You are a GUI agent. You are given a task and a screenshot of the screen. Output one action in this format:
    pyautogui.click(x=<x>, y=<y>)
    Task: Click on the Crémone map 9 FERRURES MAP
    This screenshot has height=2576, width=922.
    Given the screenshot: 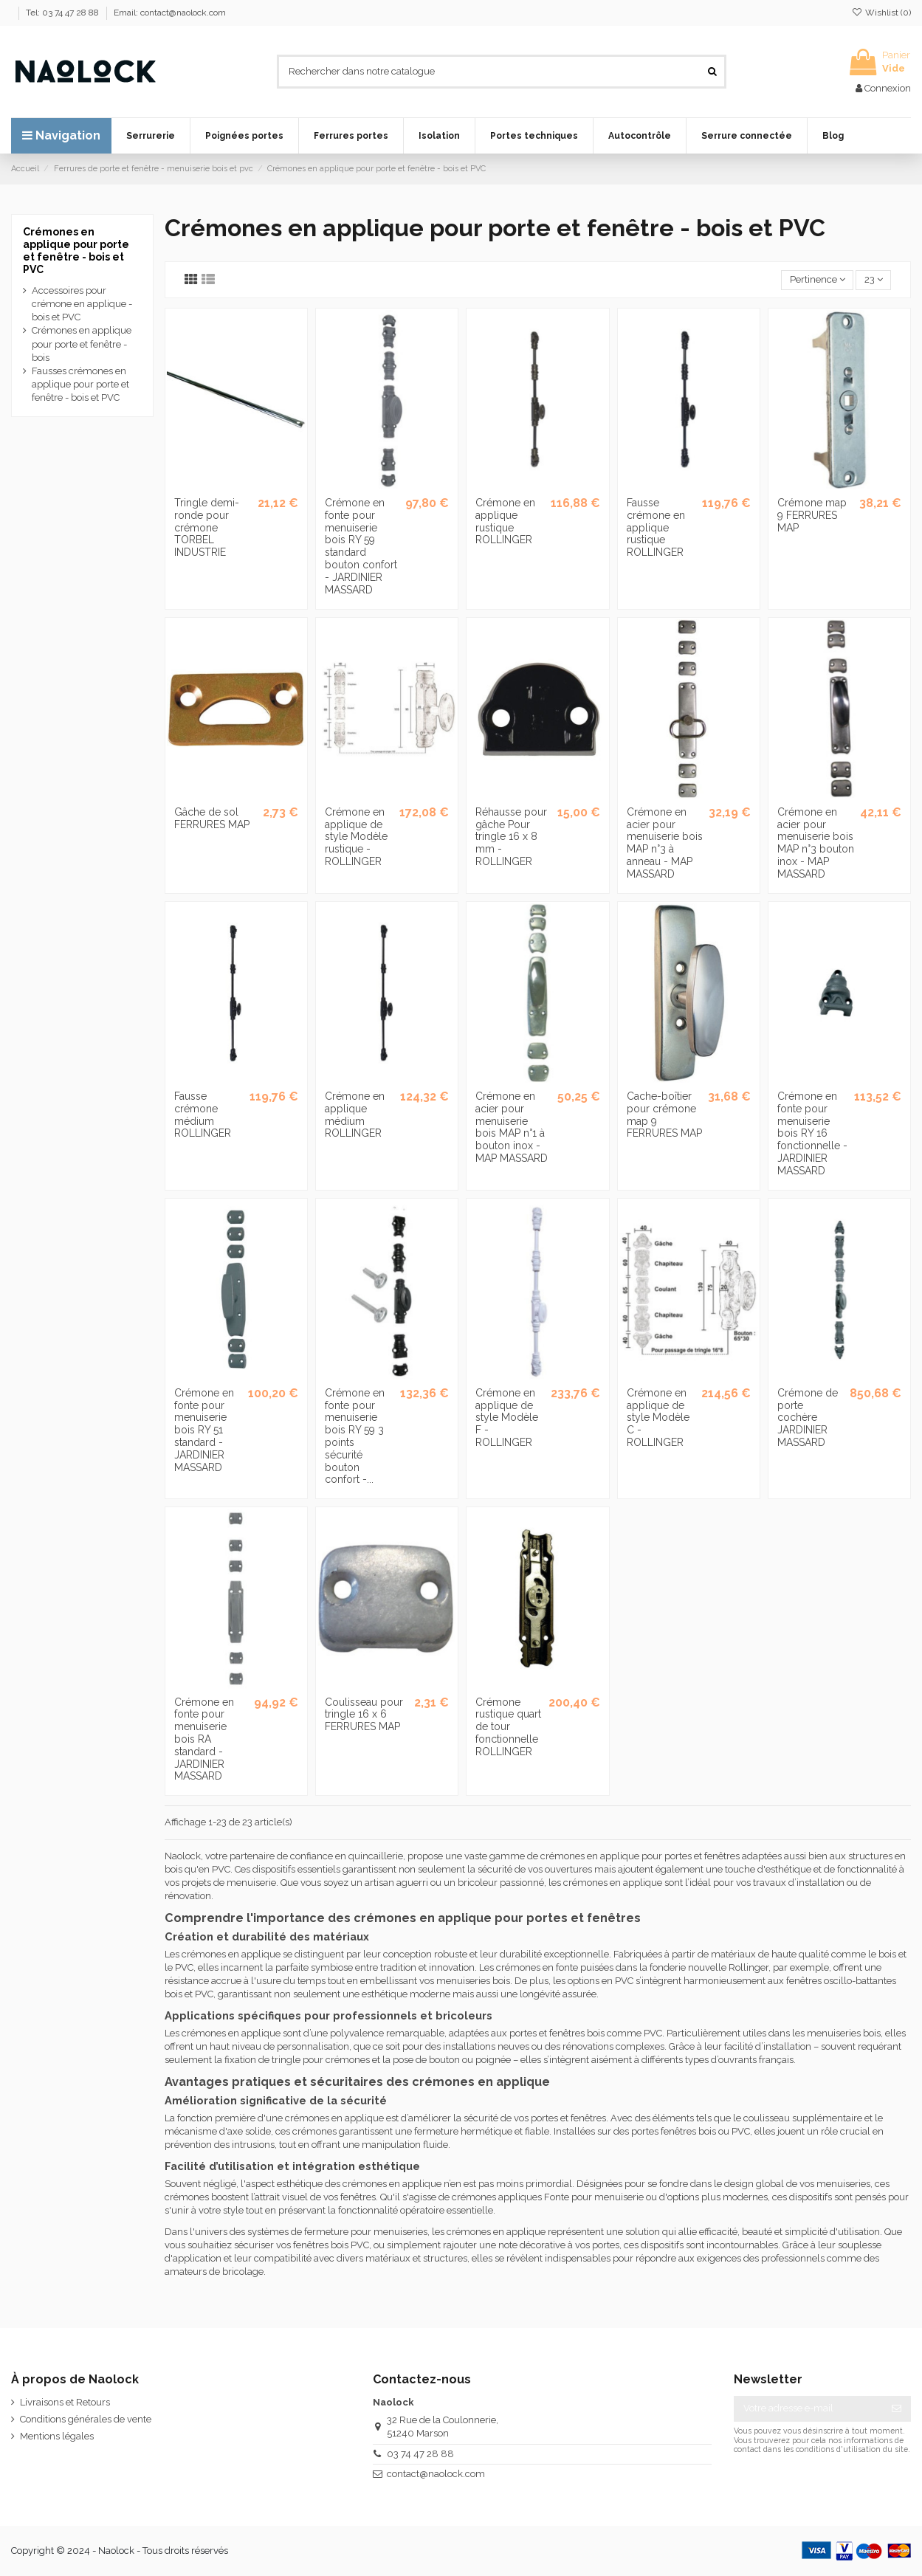 What is the action you would take?
    pyautogui.click(x=812, y=515)
    